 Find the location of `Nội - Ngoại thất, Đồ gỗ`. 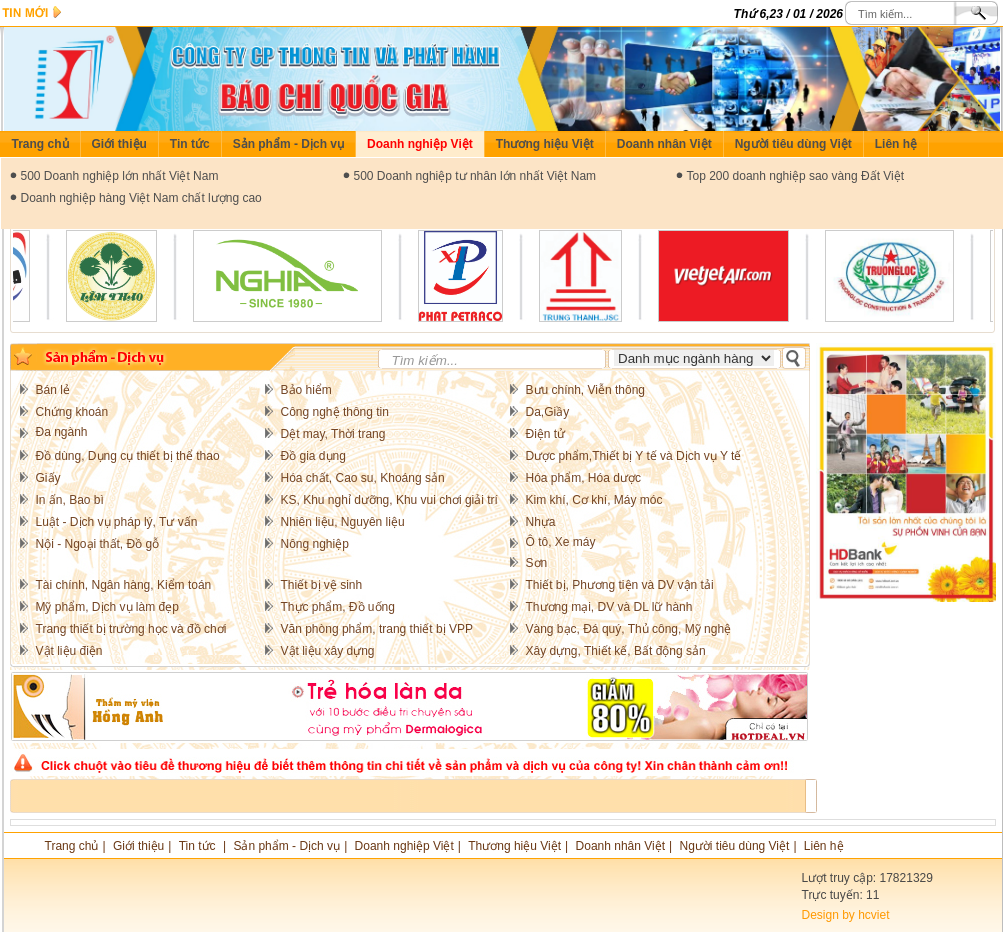

Nội - Ngoại thất, Đồ gỗ is located at coordinates (98, 544).